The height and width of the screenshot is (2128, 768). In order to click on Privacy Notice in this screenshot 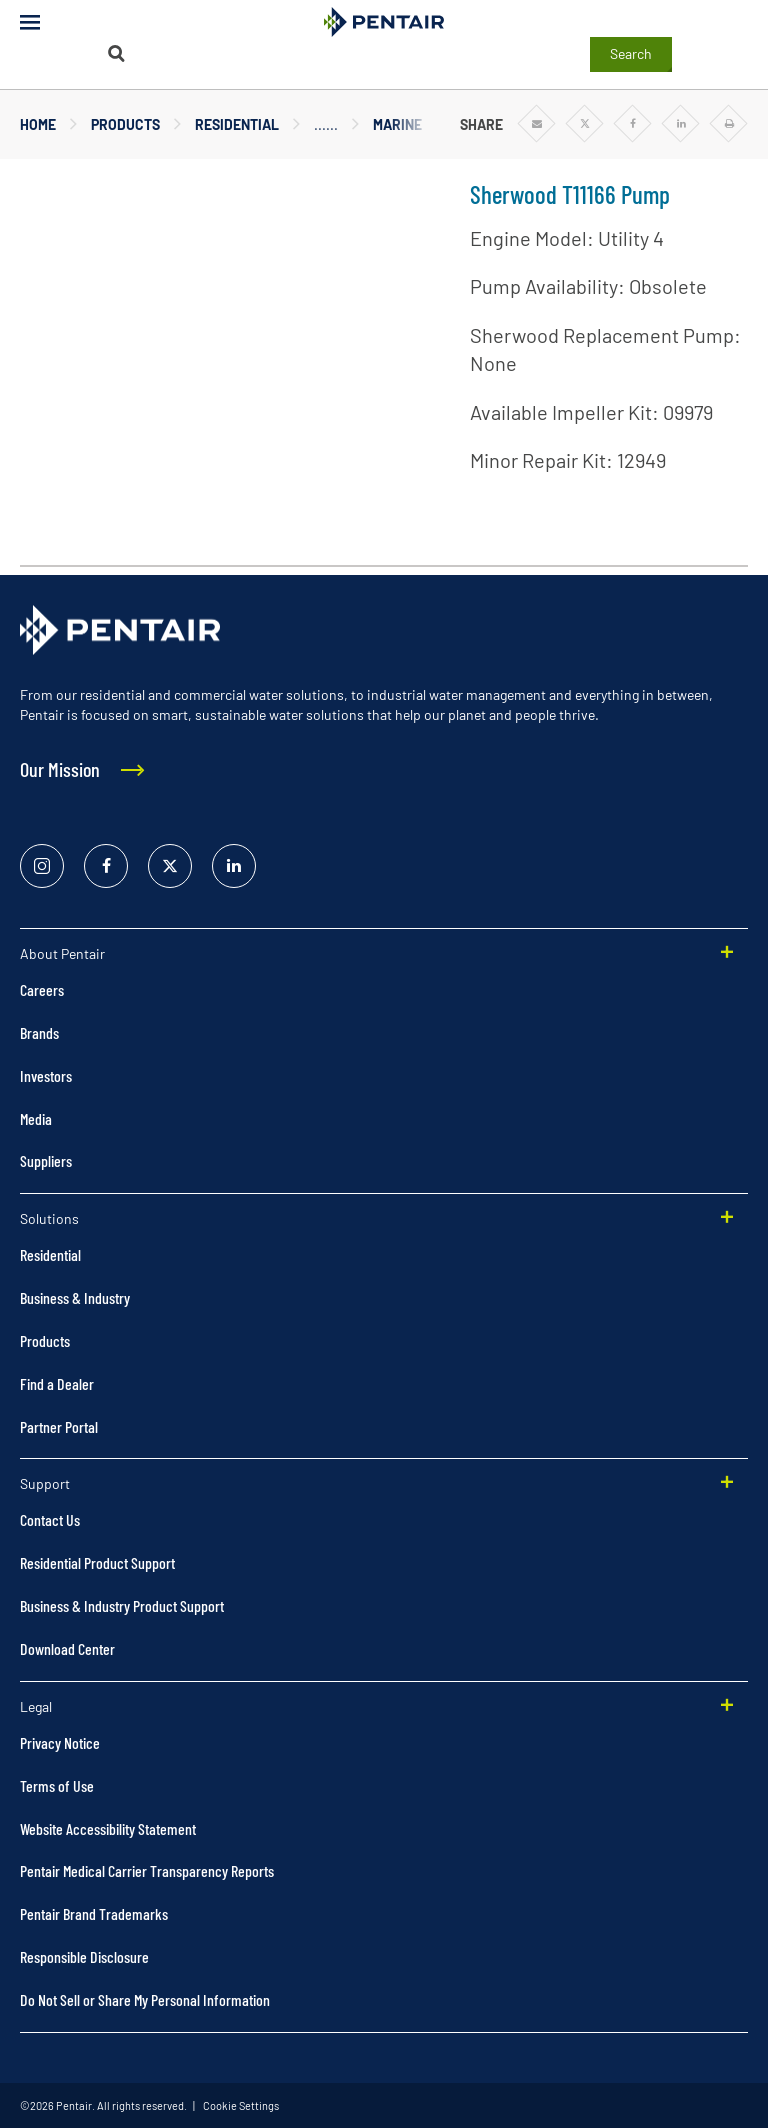, I will do `click(60, 1742)`.